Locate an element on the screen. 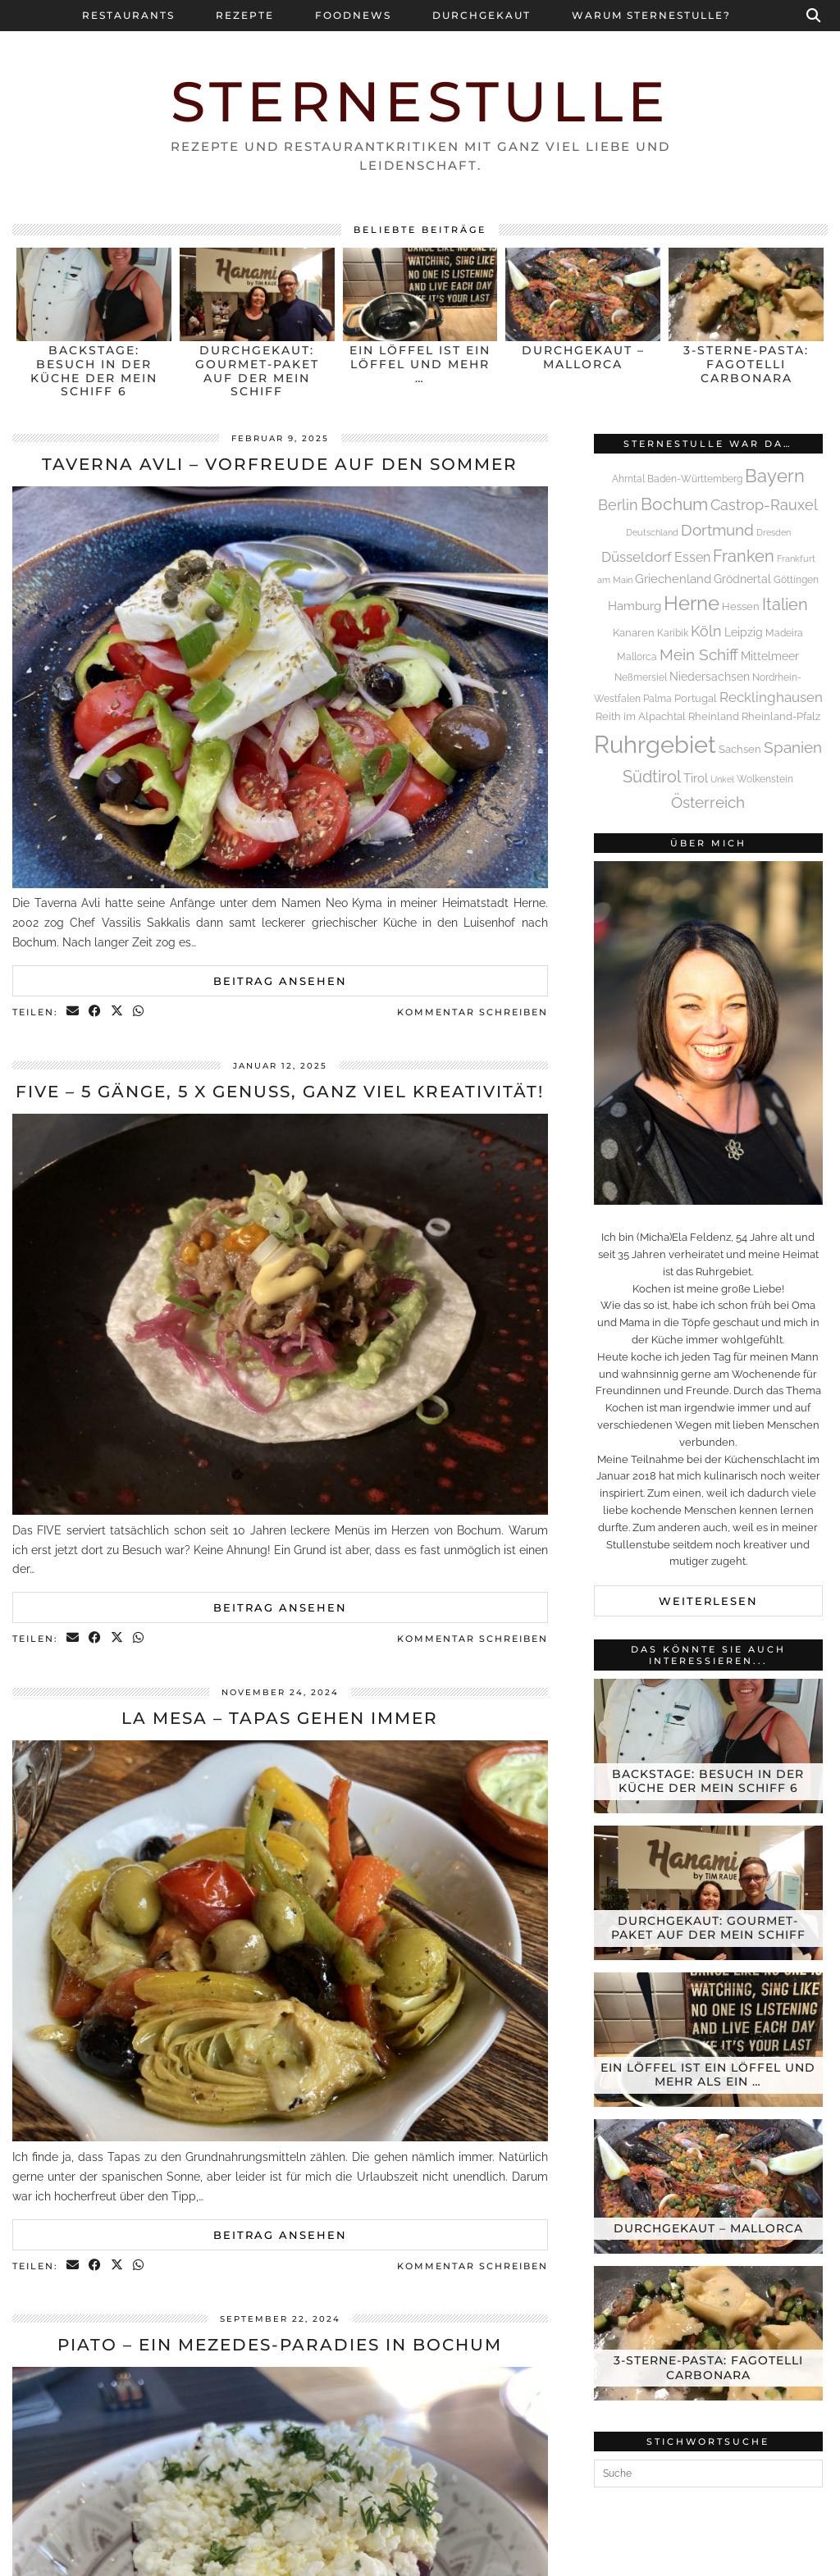 This screenshot has width=840, height=2576. Niedersachsen [Niedersachsen (6 Einträge)] is located at coordinates (709, 676).